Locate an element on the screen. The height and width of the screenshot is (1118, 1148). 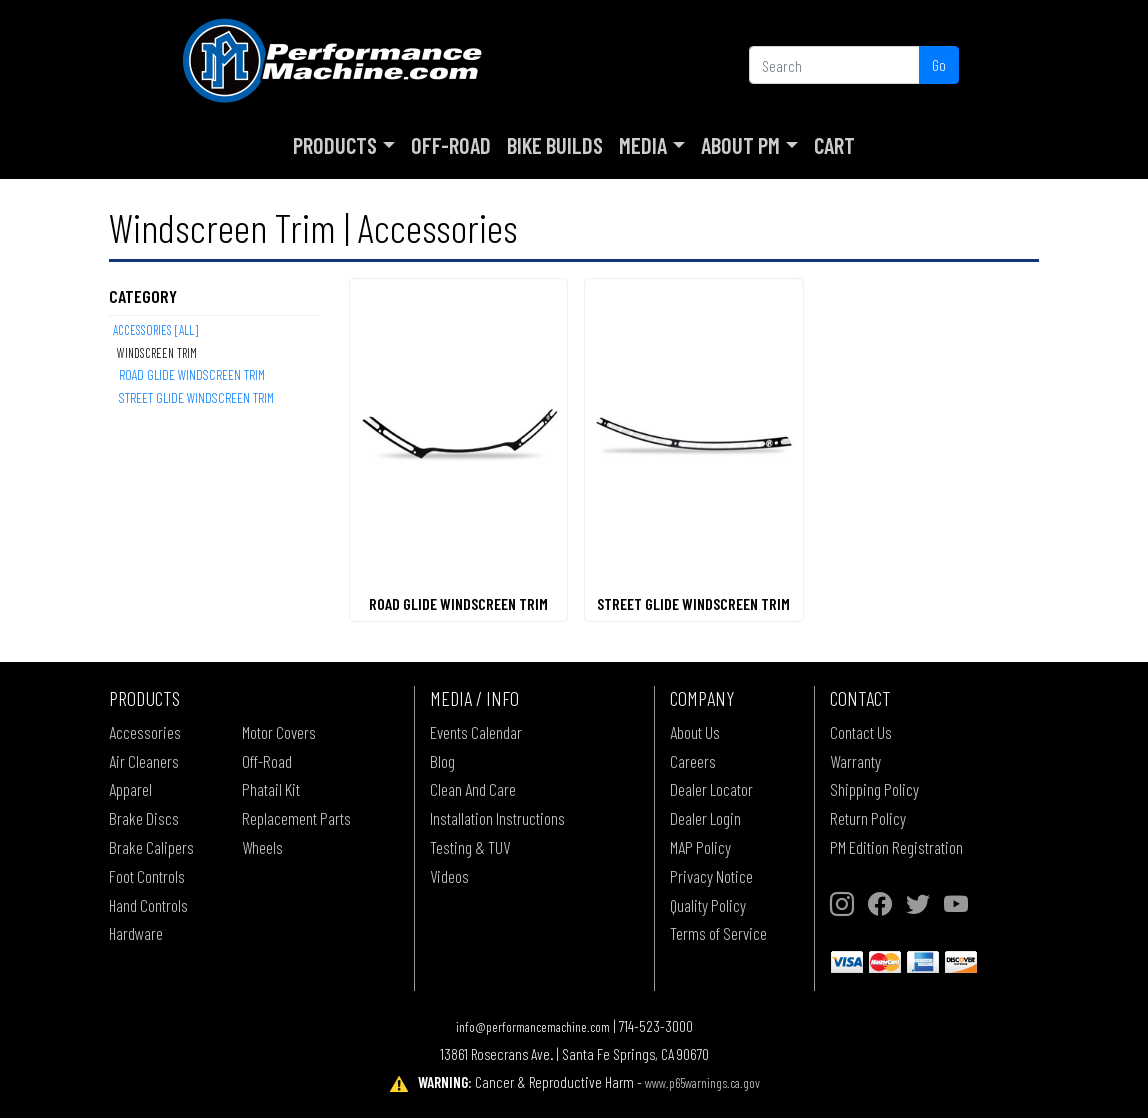
Media is located at coordinates (643, 145).